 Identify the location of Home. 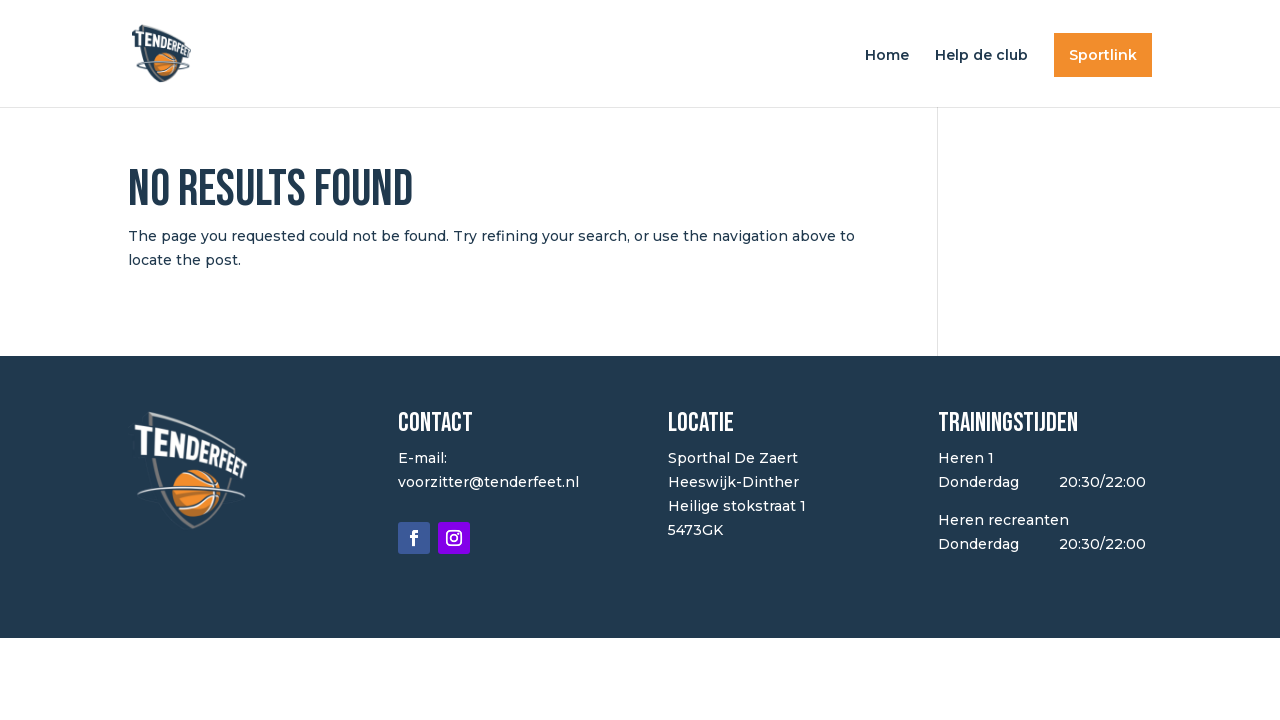
(887, 56).